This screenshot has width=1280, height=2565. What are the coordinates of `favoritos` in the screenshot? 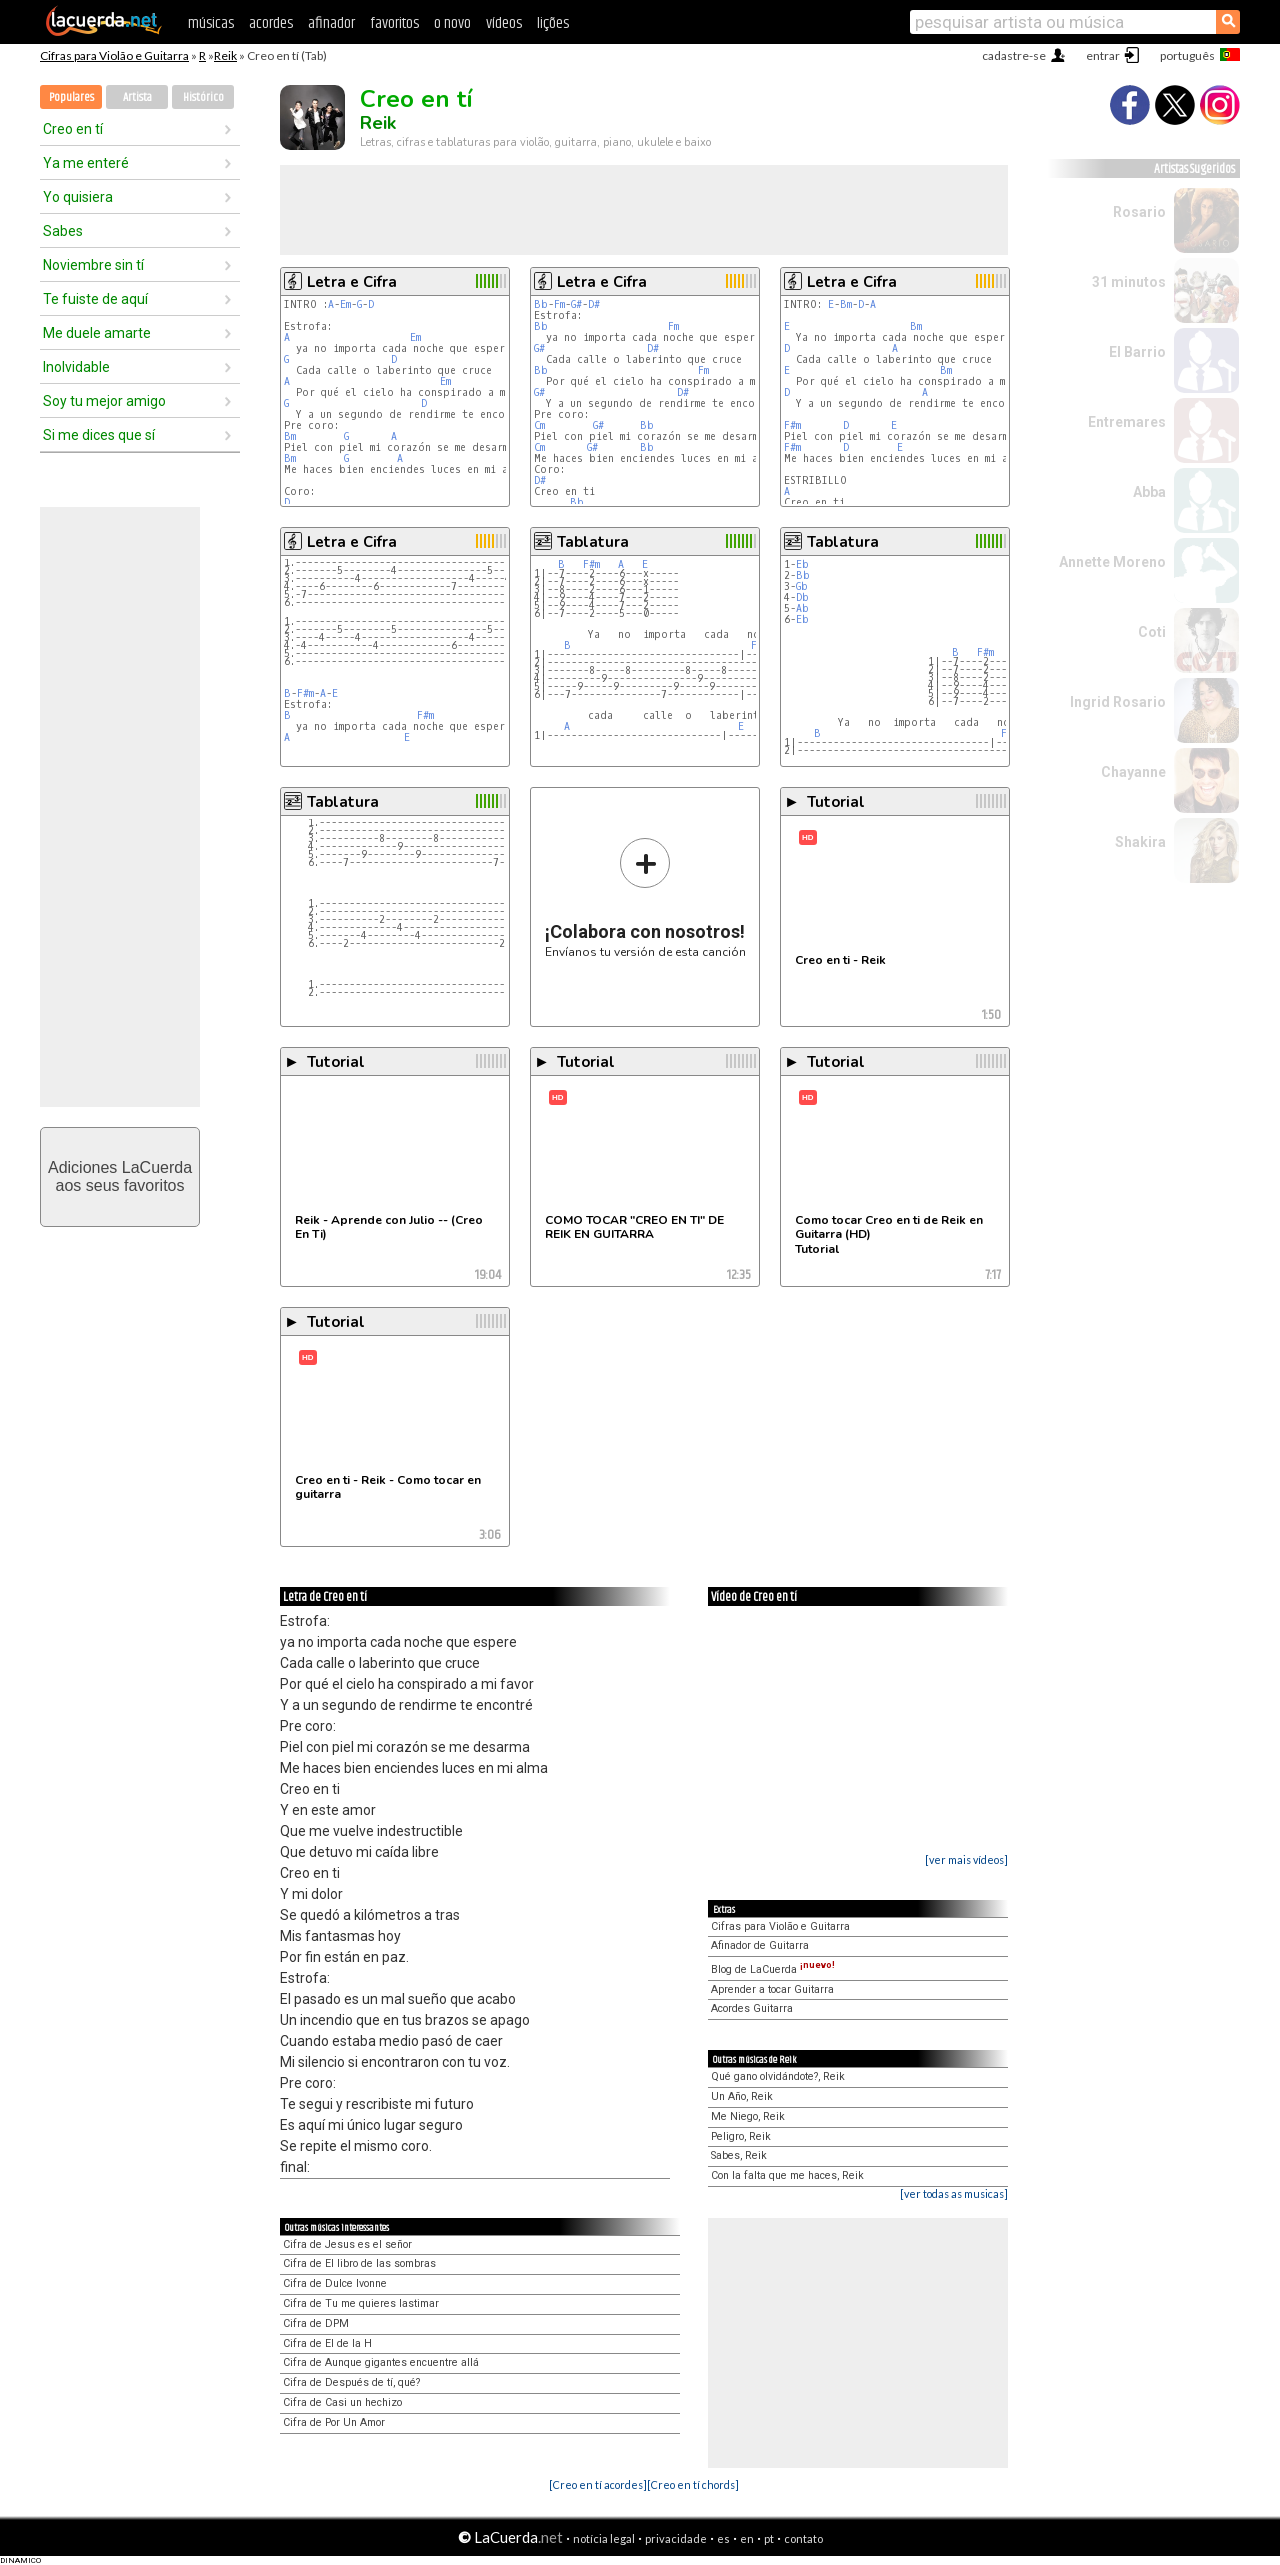 It's located at (394, 23).